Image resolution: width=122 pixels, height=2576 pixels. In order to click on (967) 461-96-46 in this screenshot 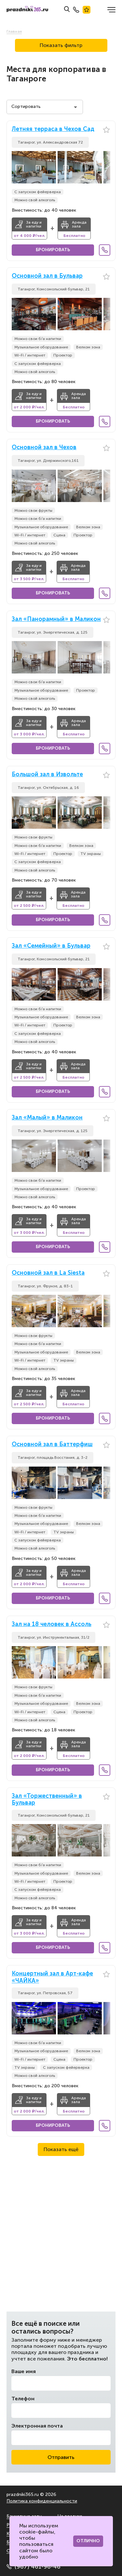, I will do `click(34, 2567)`.